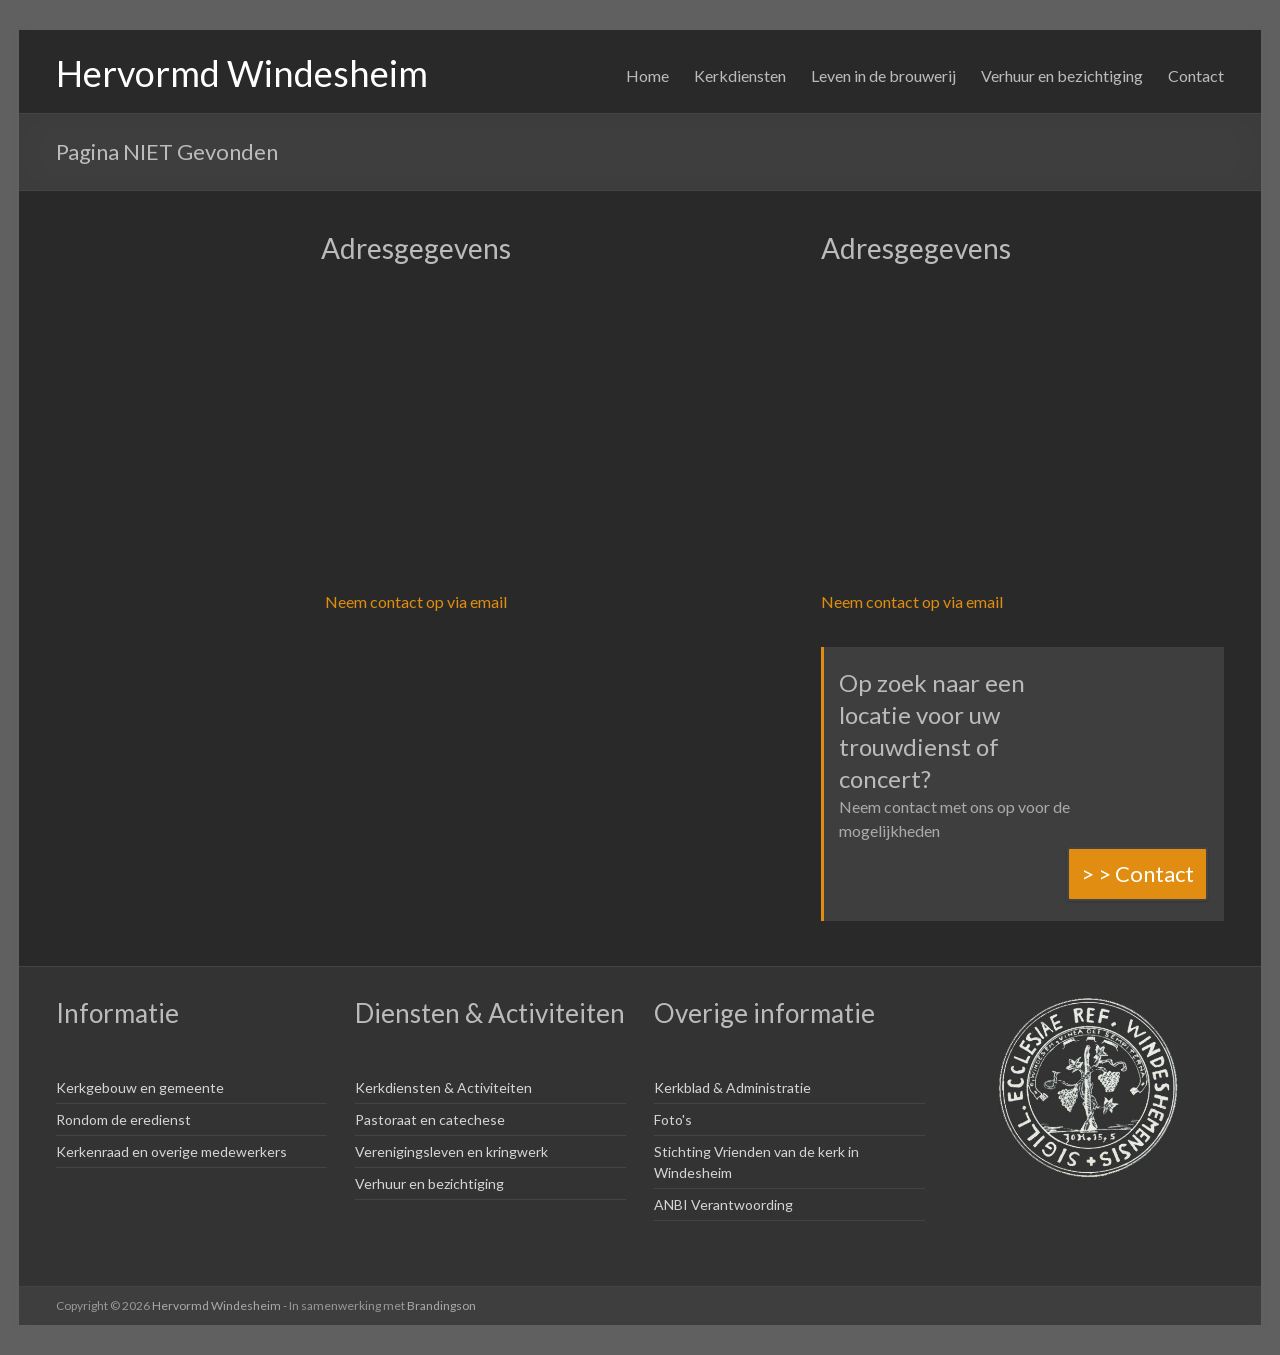  I want to click on Verhuur en bezichtiging, so click(1062, 75).